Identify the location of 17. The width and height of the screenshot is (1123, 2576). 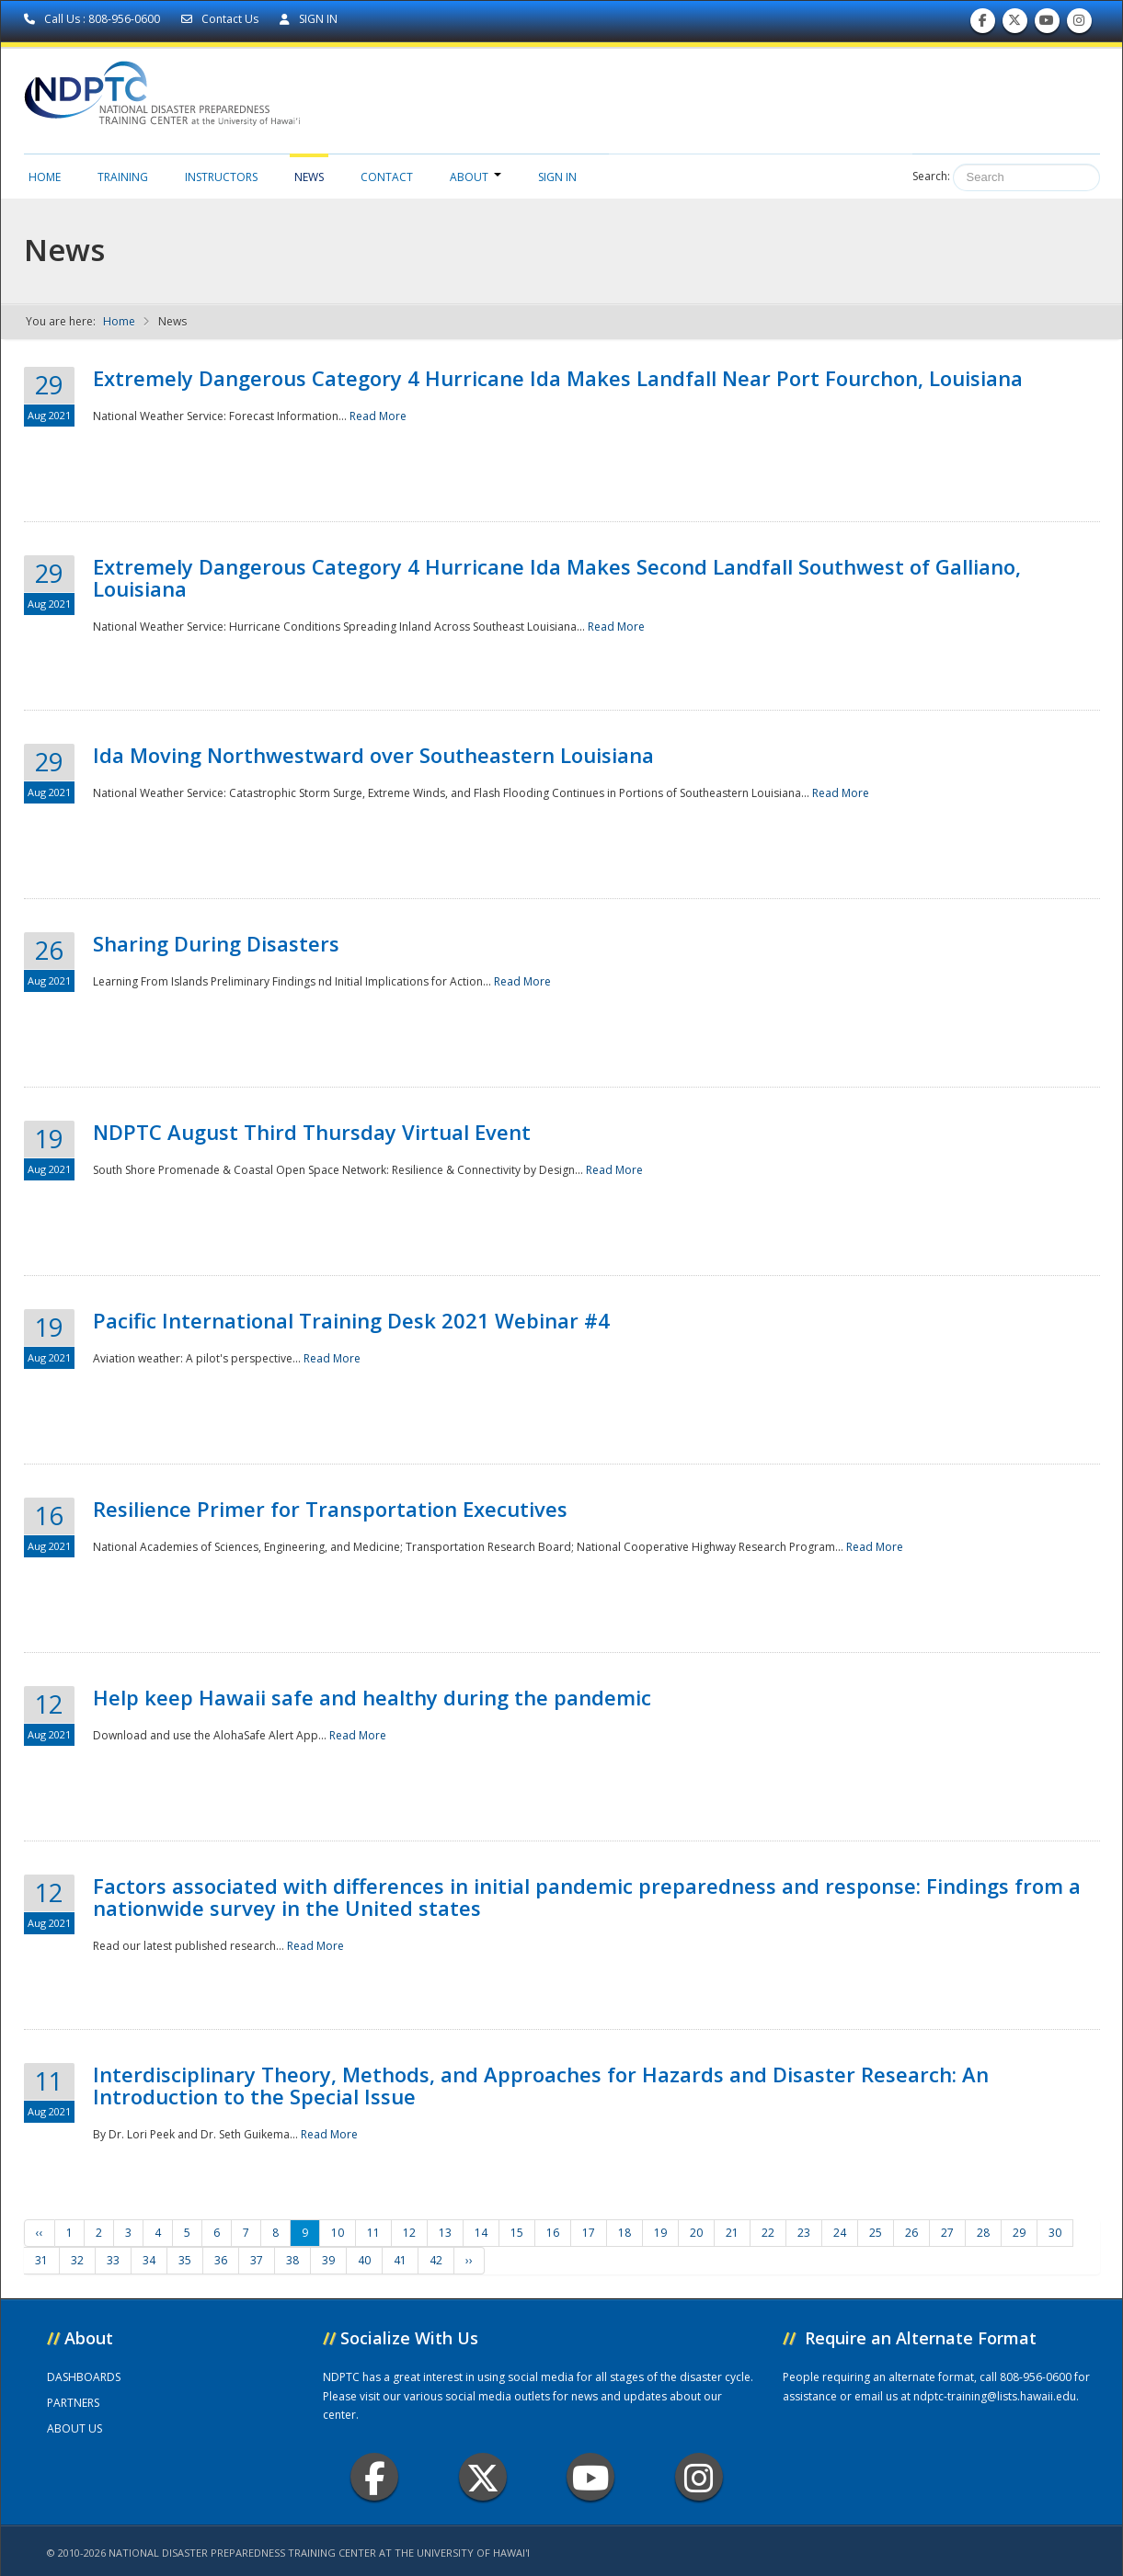
(588, 2232).